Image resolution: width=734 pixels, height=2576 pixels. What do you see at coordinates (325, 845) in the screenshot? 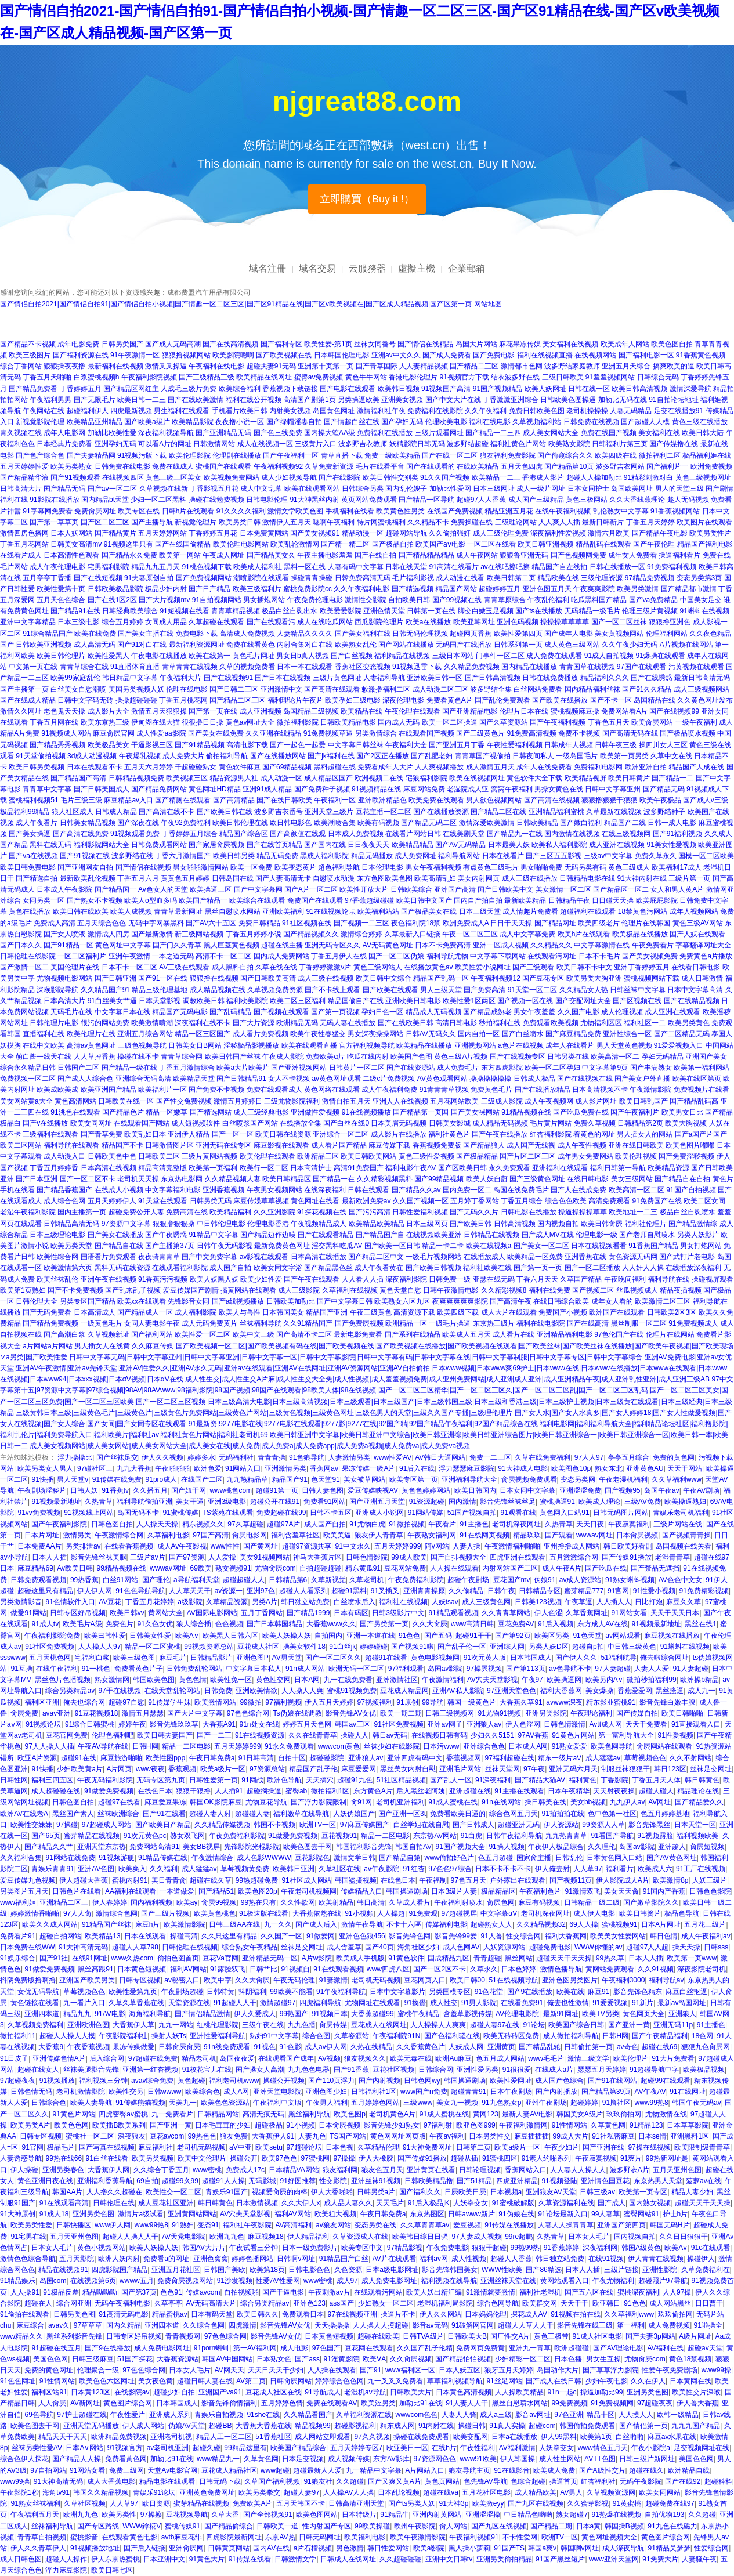
I see `国产国内在线` at bounding box center [325, 845].